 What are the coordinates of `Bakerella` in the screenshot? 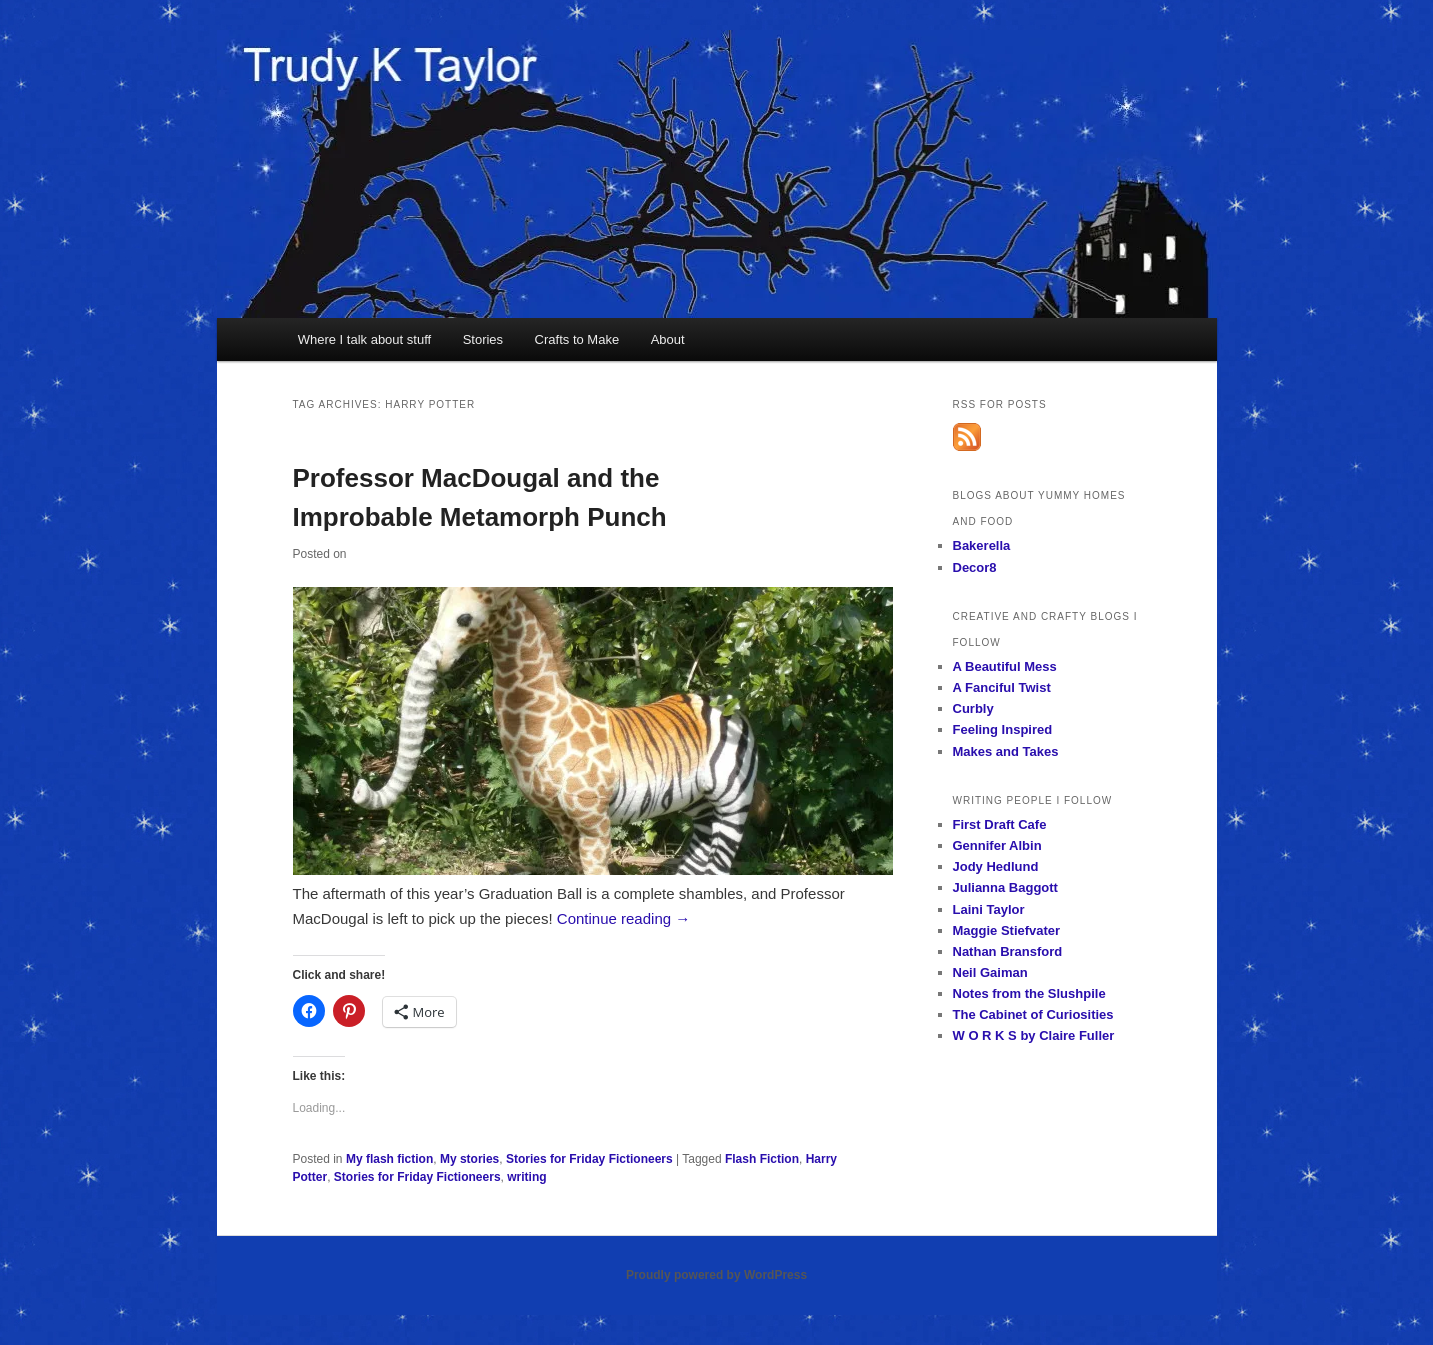 It's located at (982, 545).